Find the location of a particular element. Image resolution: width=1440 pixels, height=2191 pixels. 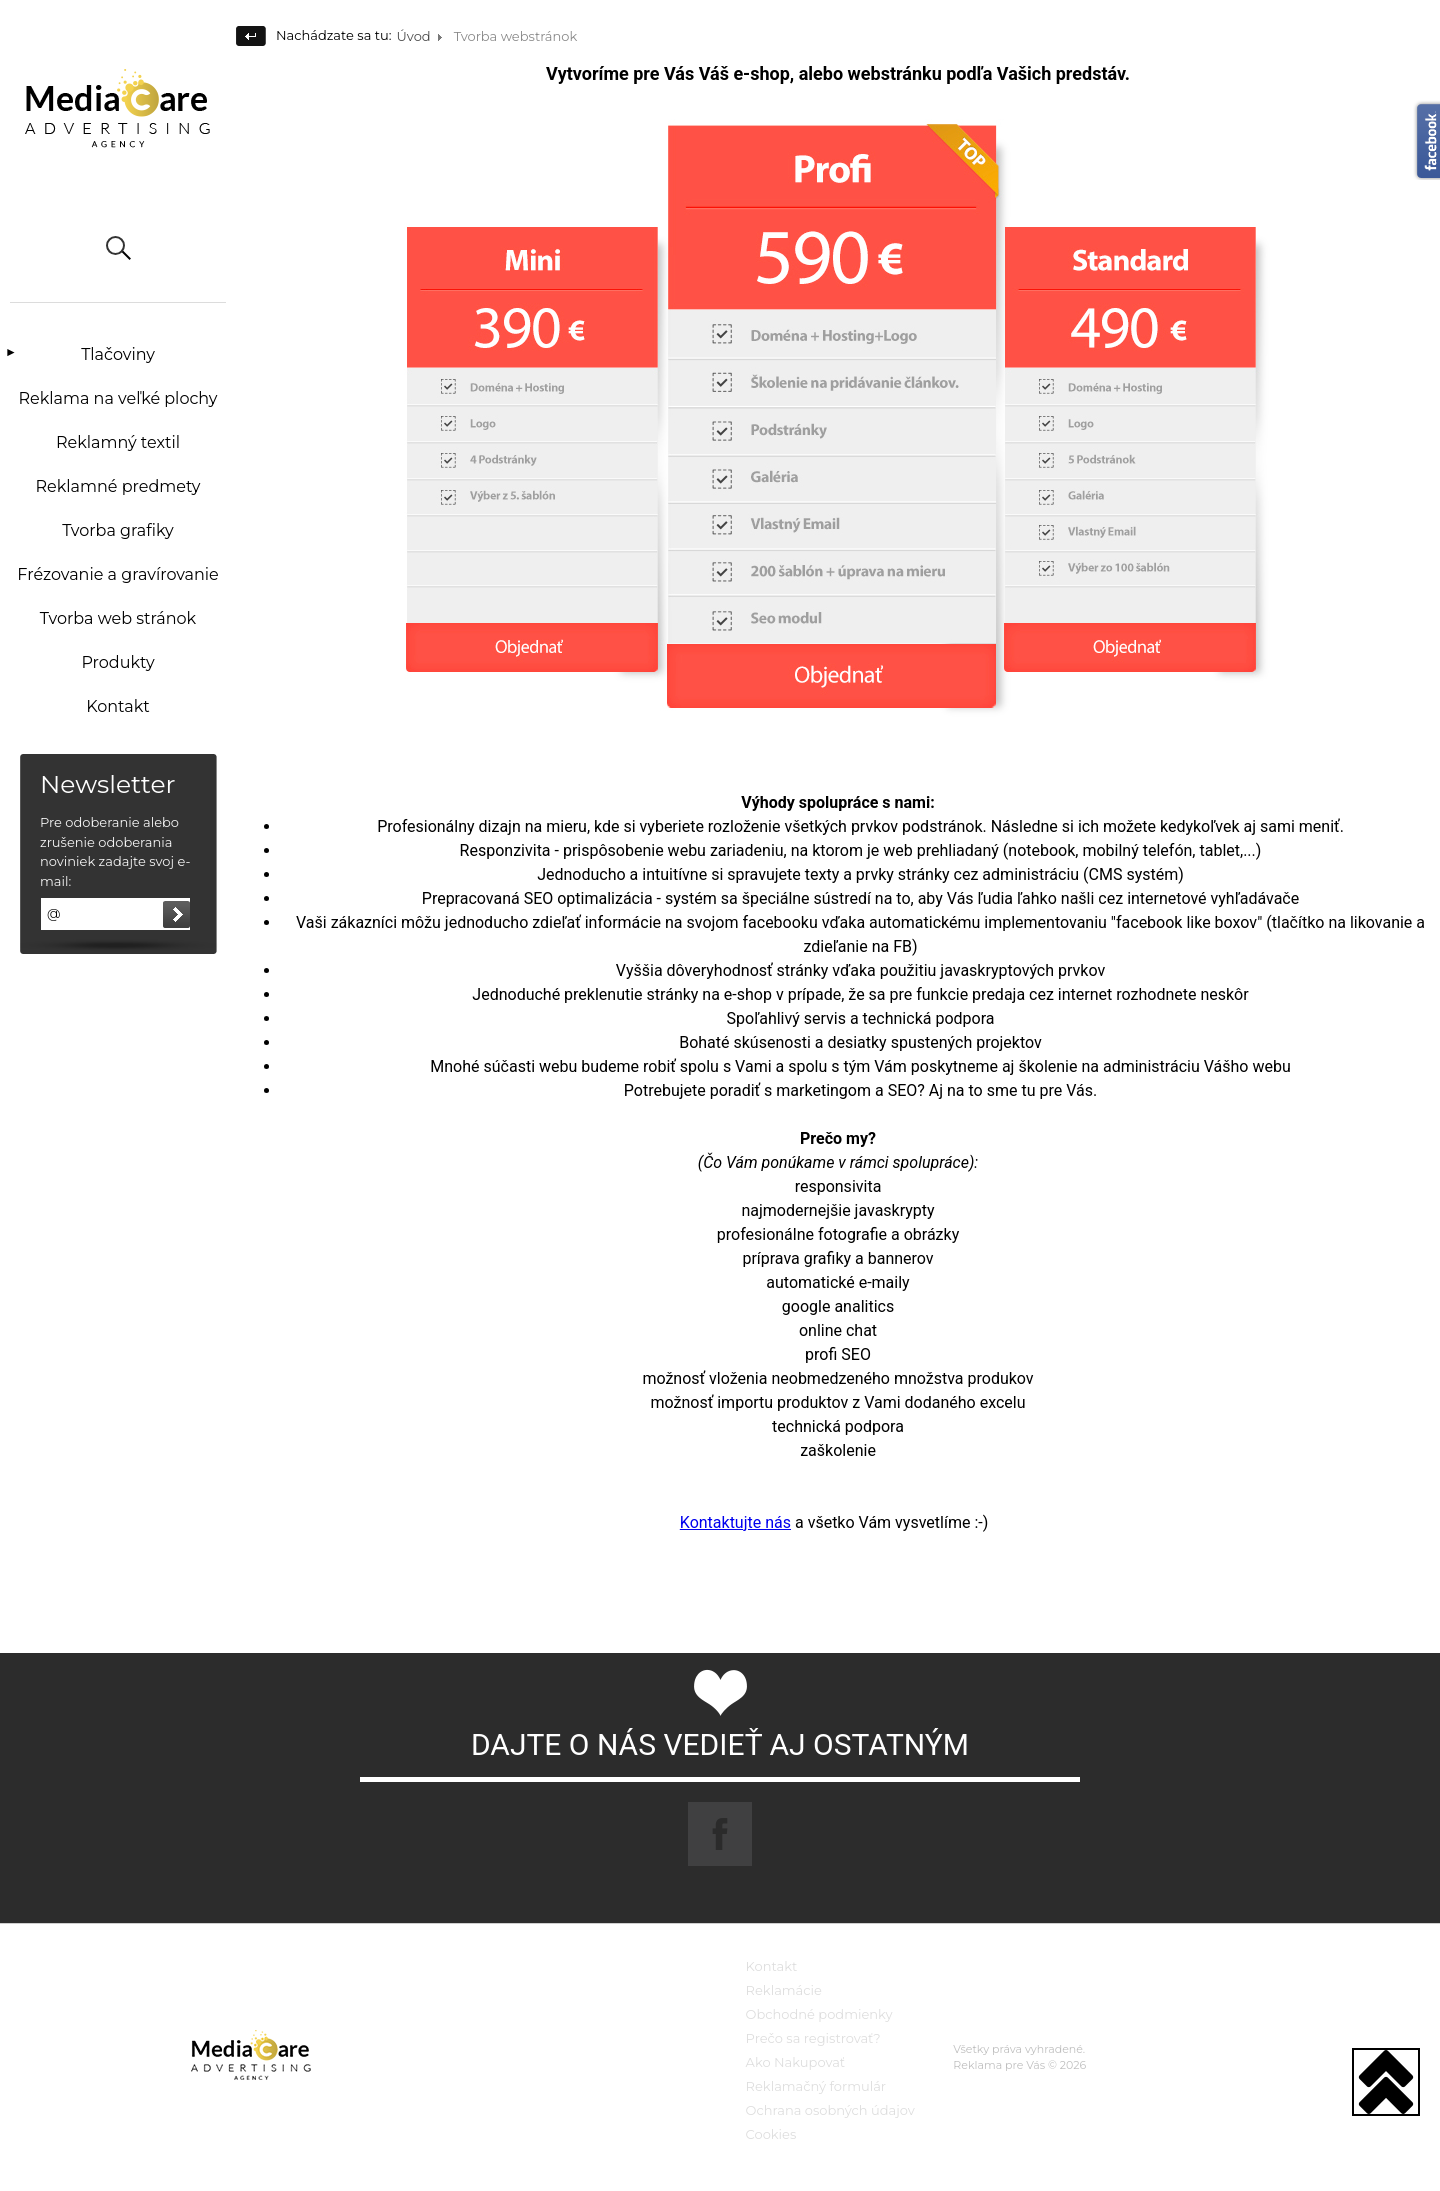

Kontaktujte nás is located at coordinates (735, 1522).